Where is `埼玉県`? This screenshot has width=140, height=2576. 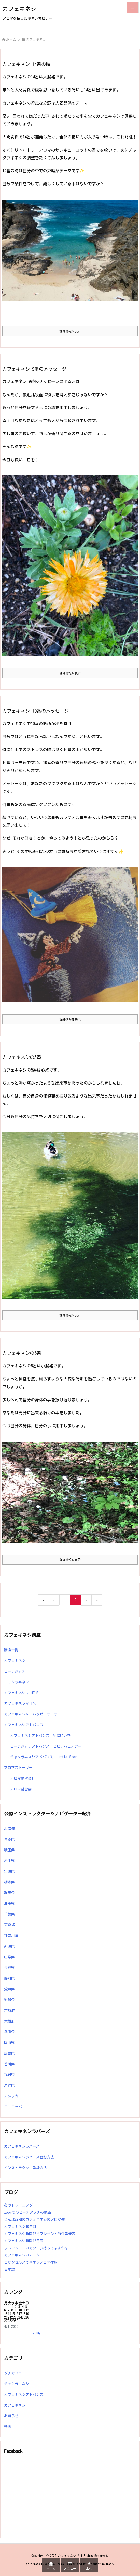
埼玉県 is located at coordinates (9, 1903).